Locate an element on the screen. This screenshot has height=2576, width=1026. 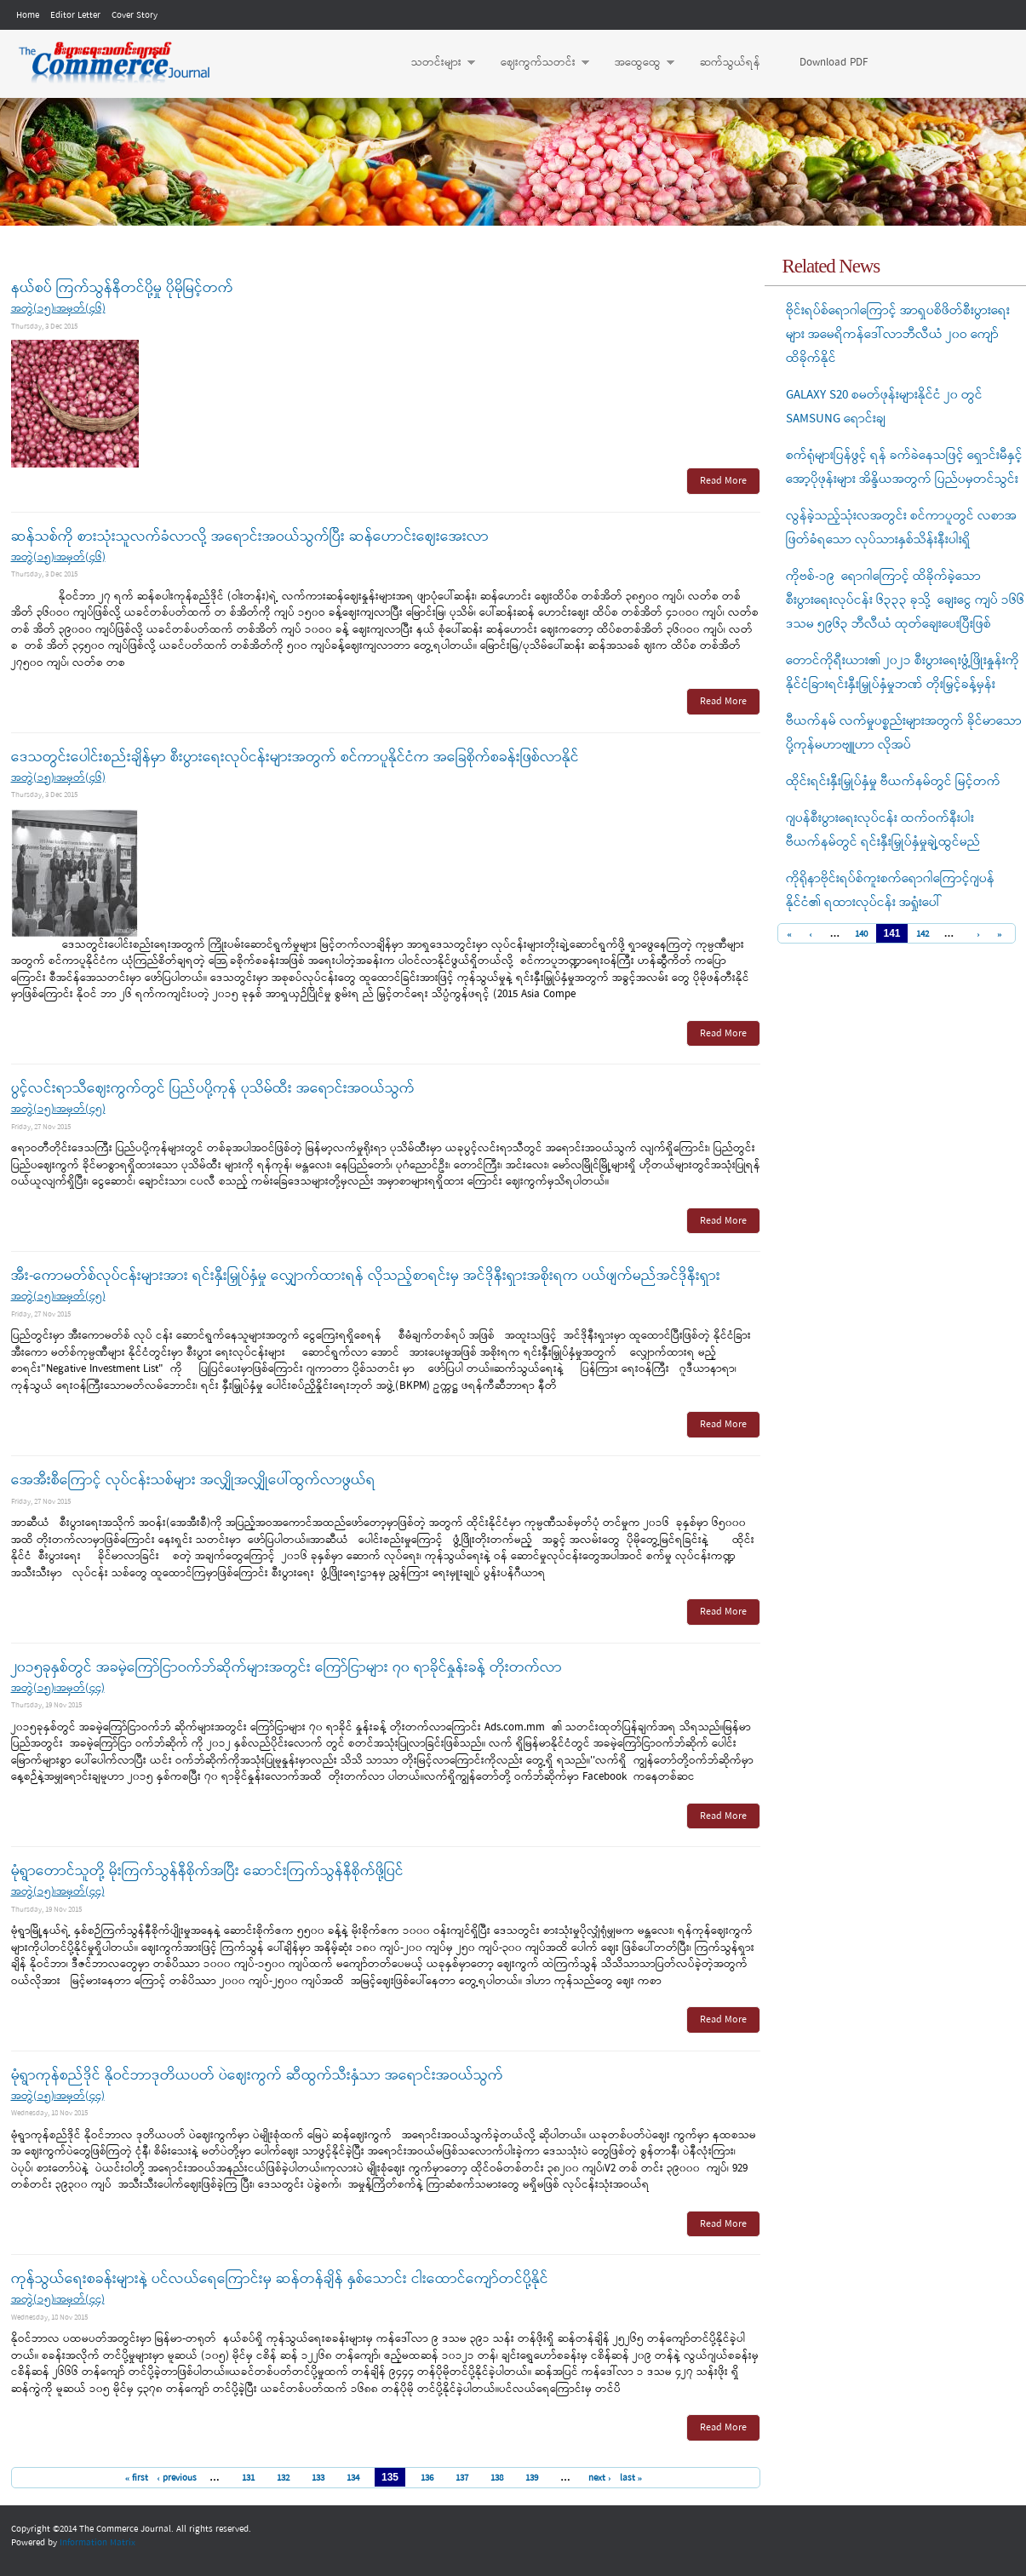
Information Matrix is located at coordinates (97, 2542).